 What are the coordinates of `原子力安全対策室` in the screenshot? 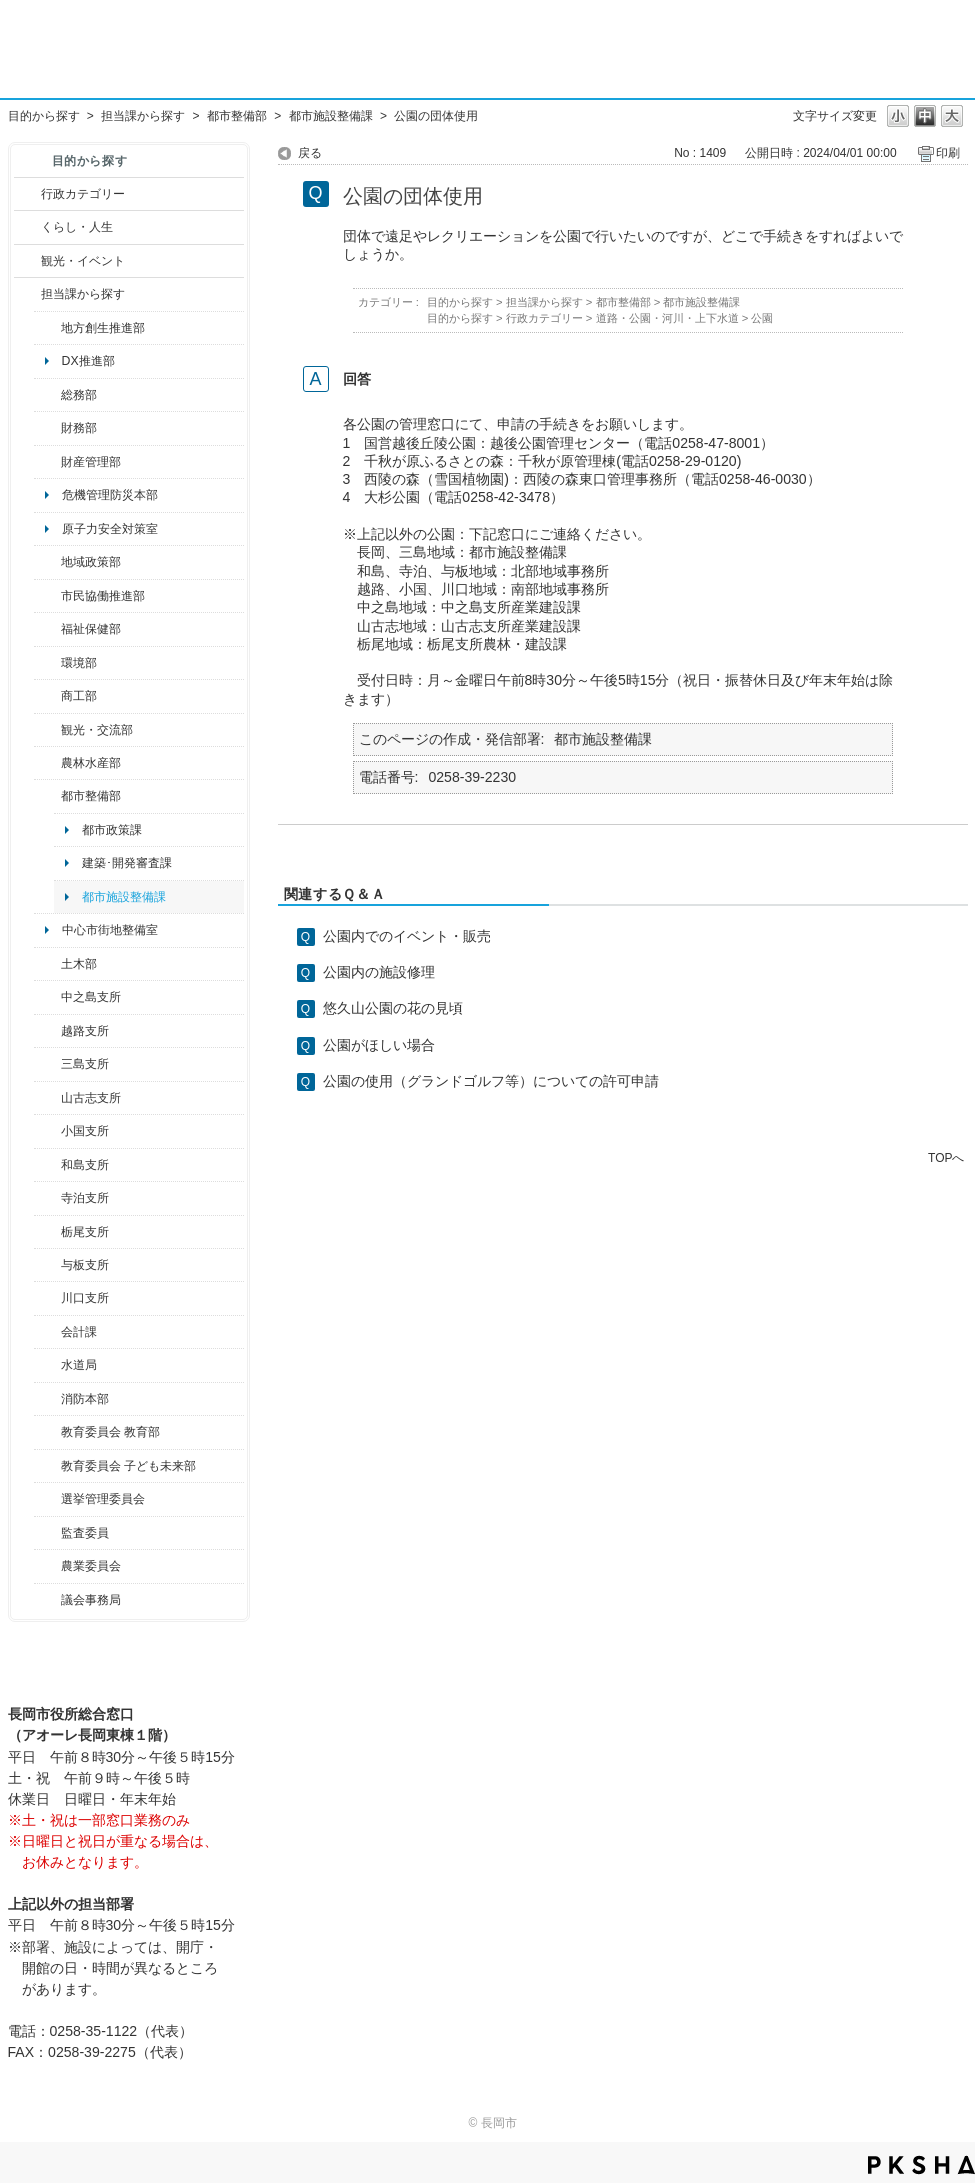 It's located at (110, 529).